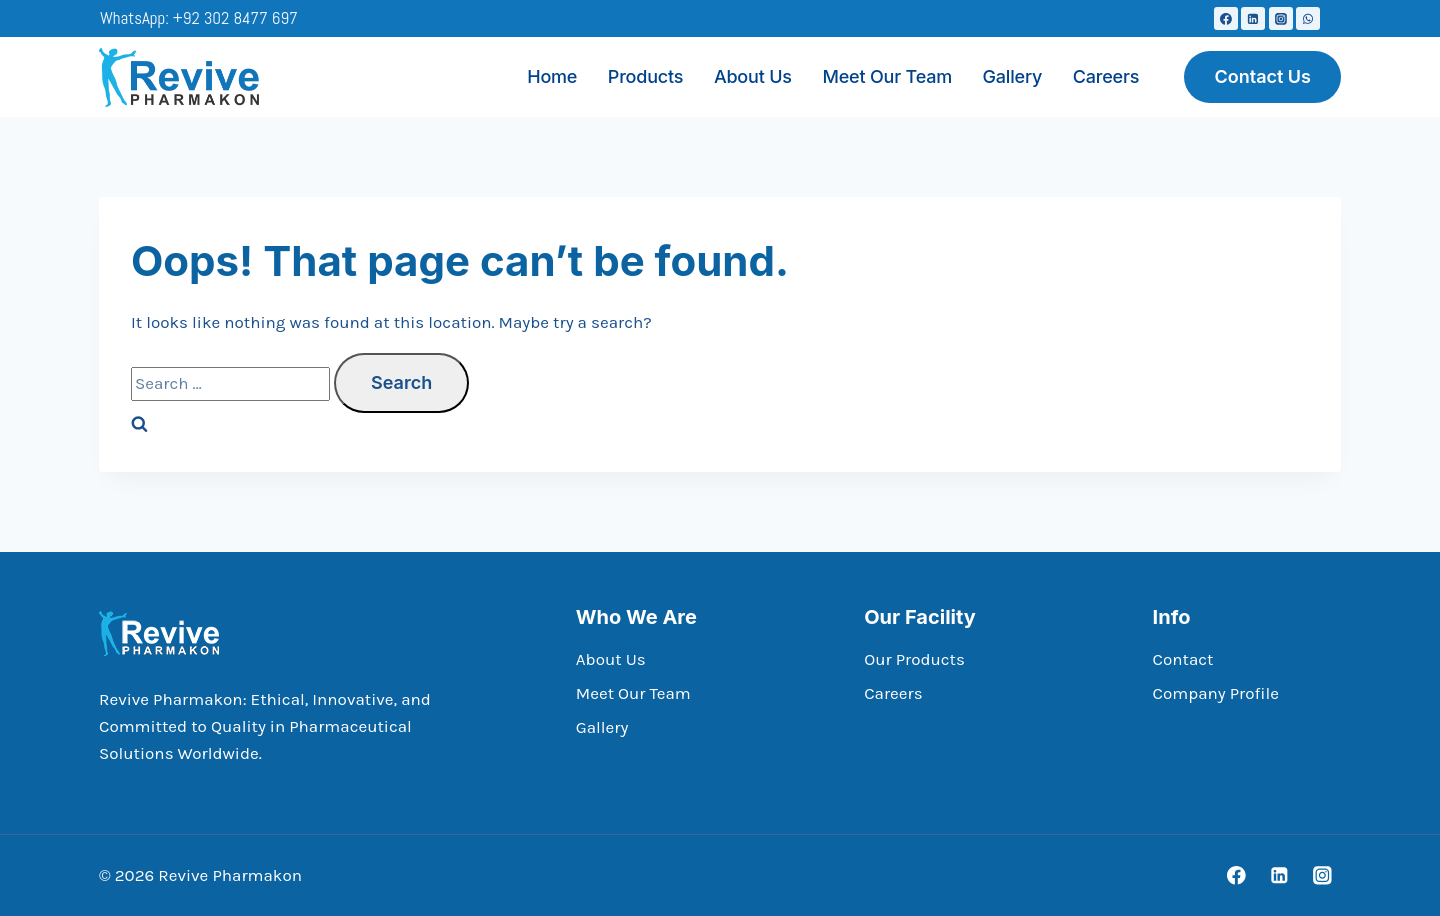 The height and width of the screenshot is (916, 1440). I want to click on +92 302 8477 697, so click(235, 18).